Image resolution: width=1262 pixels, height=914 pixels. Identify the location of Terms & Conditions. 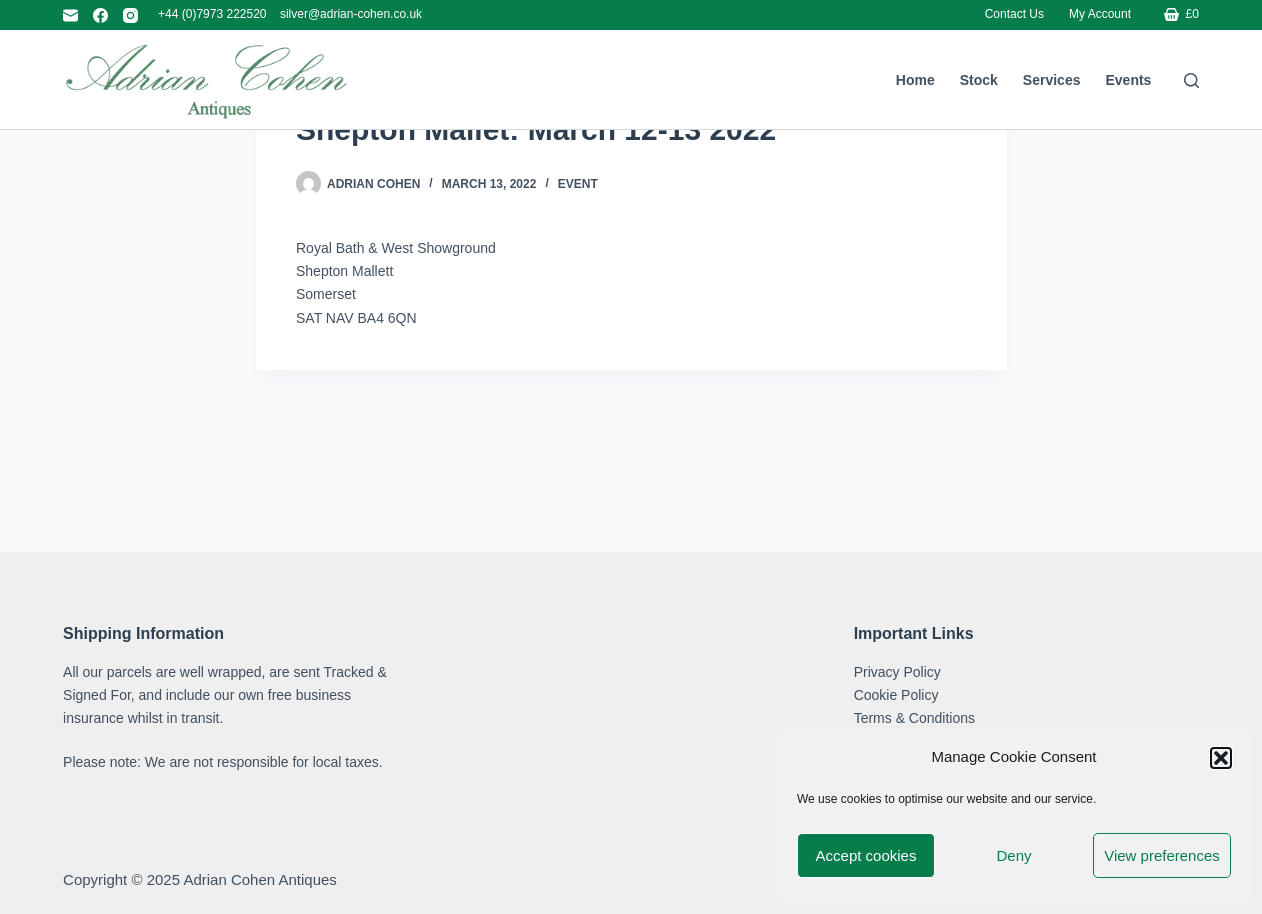
(914, 718).